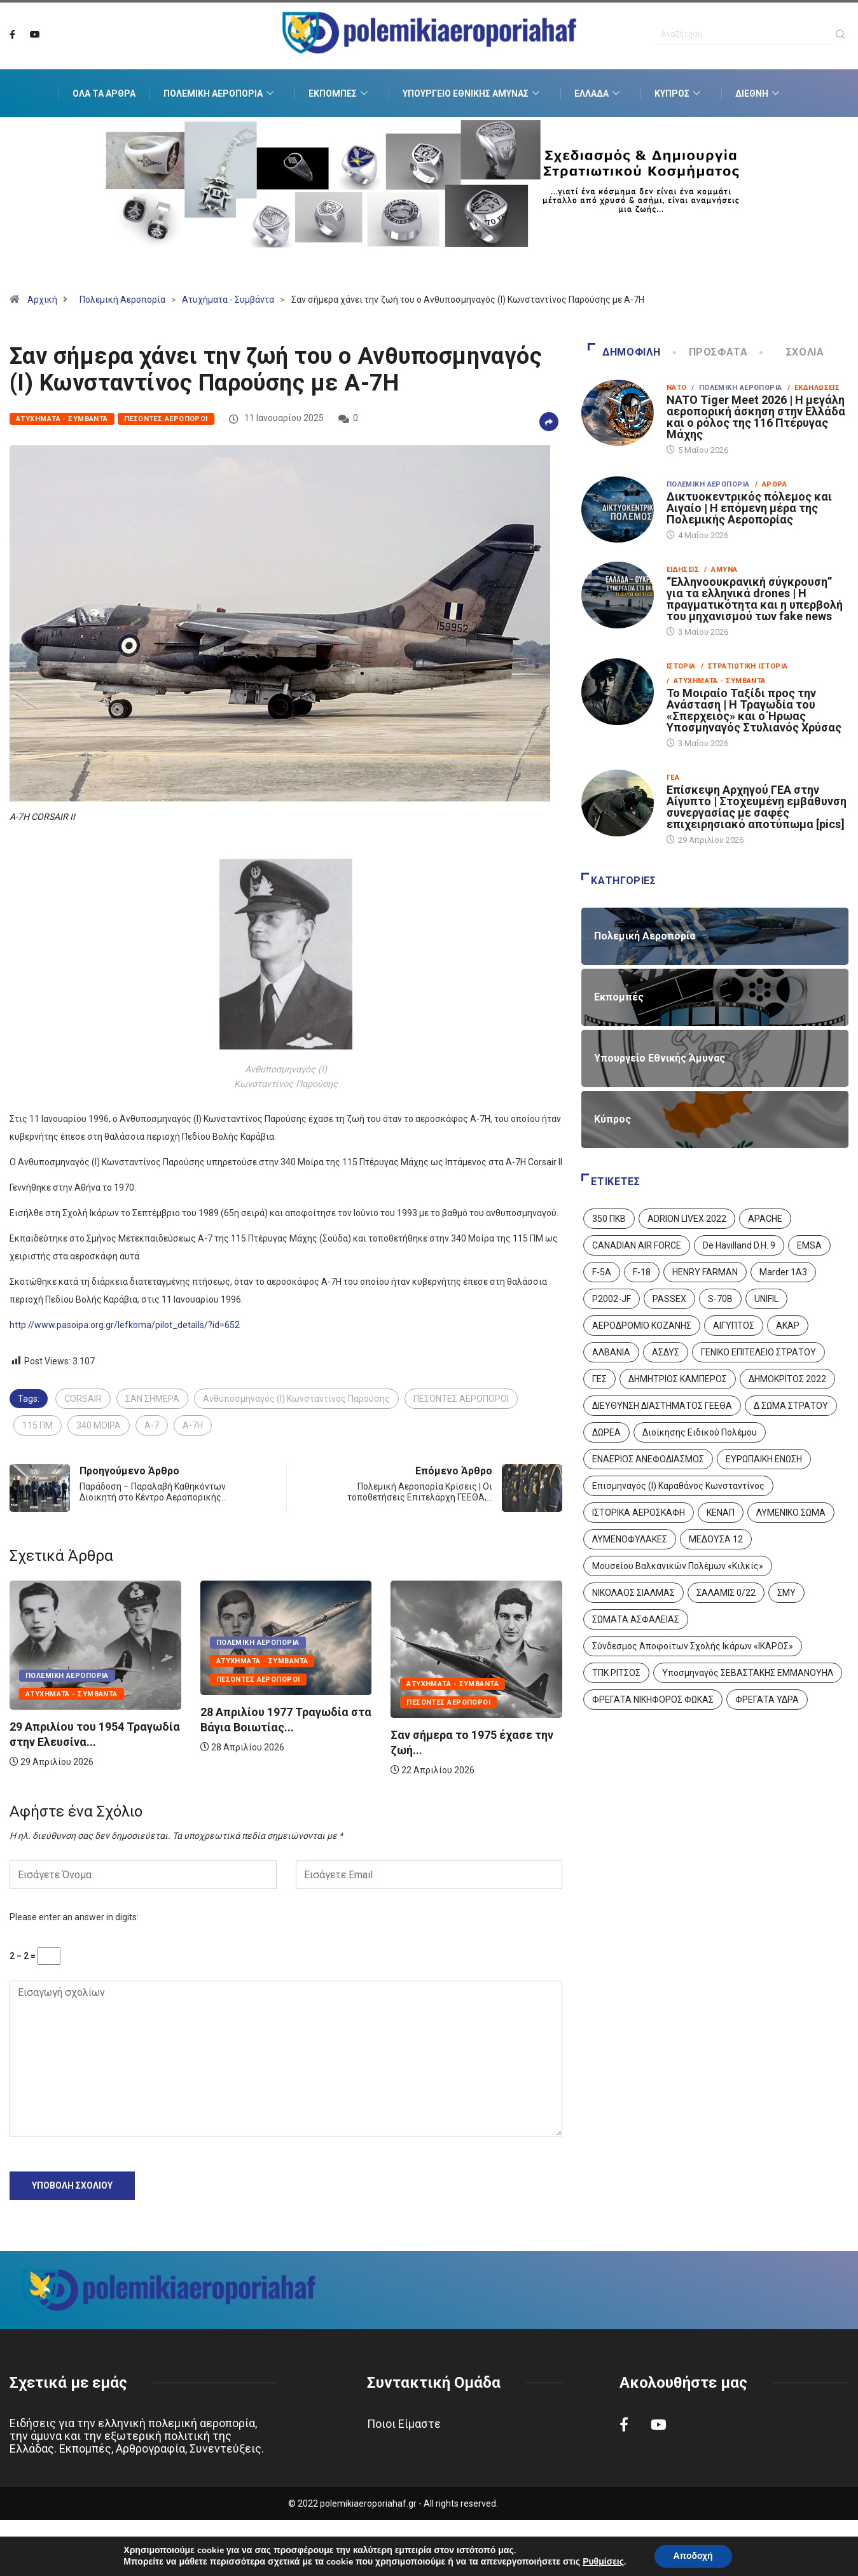  What do you see at coordinates (616, 1673) in the screenshot?
I see `ΤΠΚ ΡΙΤΣΟΣ [ΤΠΚ ΡΙΤΣΟΣ (2 στοιχεία)]` at bounding box center [616, 1673].